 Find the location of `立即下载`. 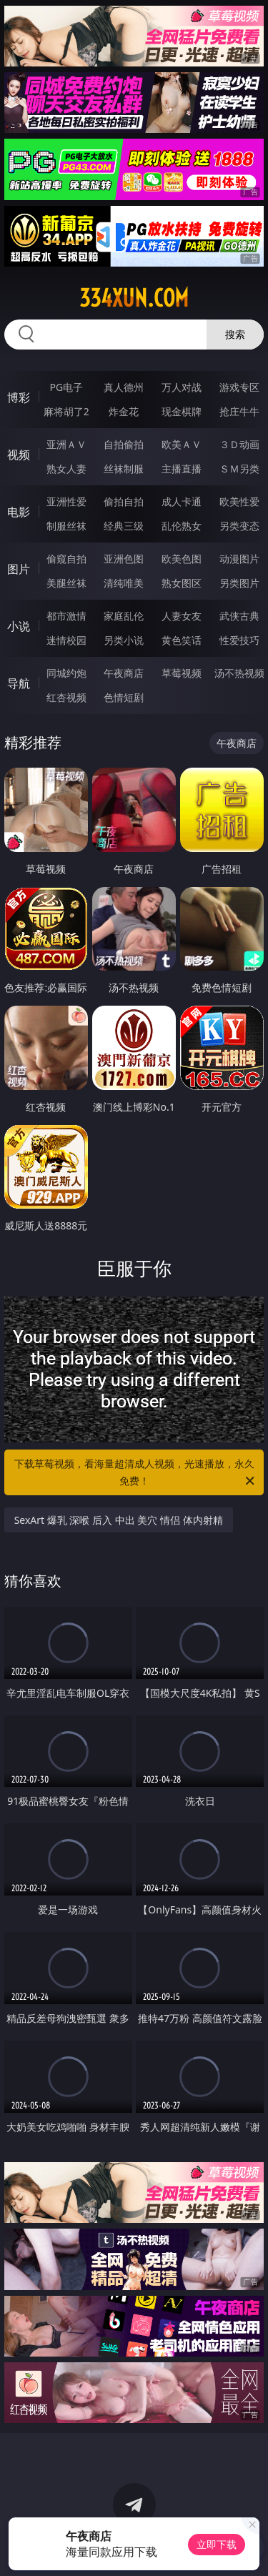

立即下载 is located at coordinates (217, 2544).